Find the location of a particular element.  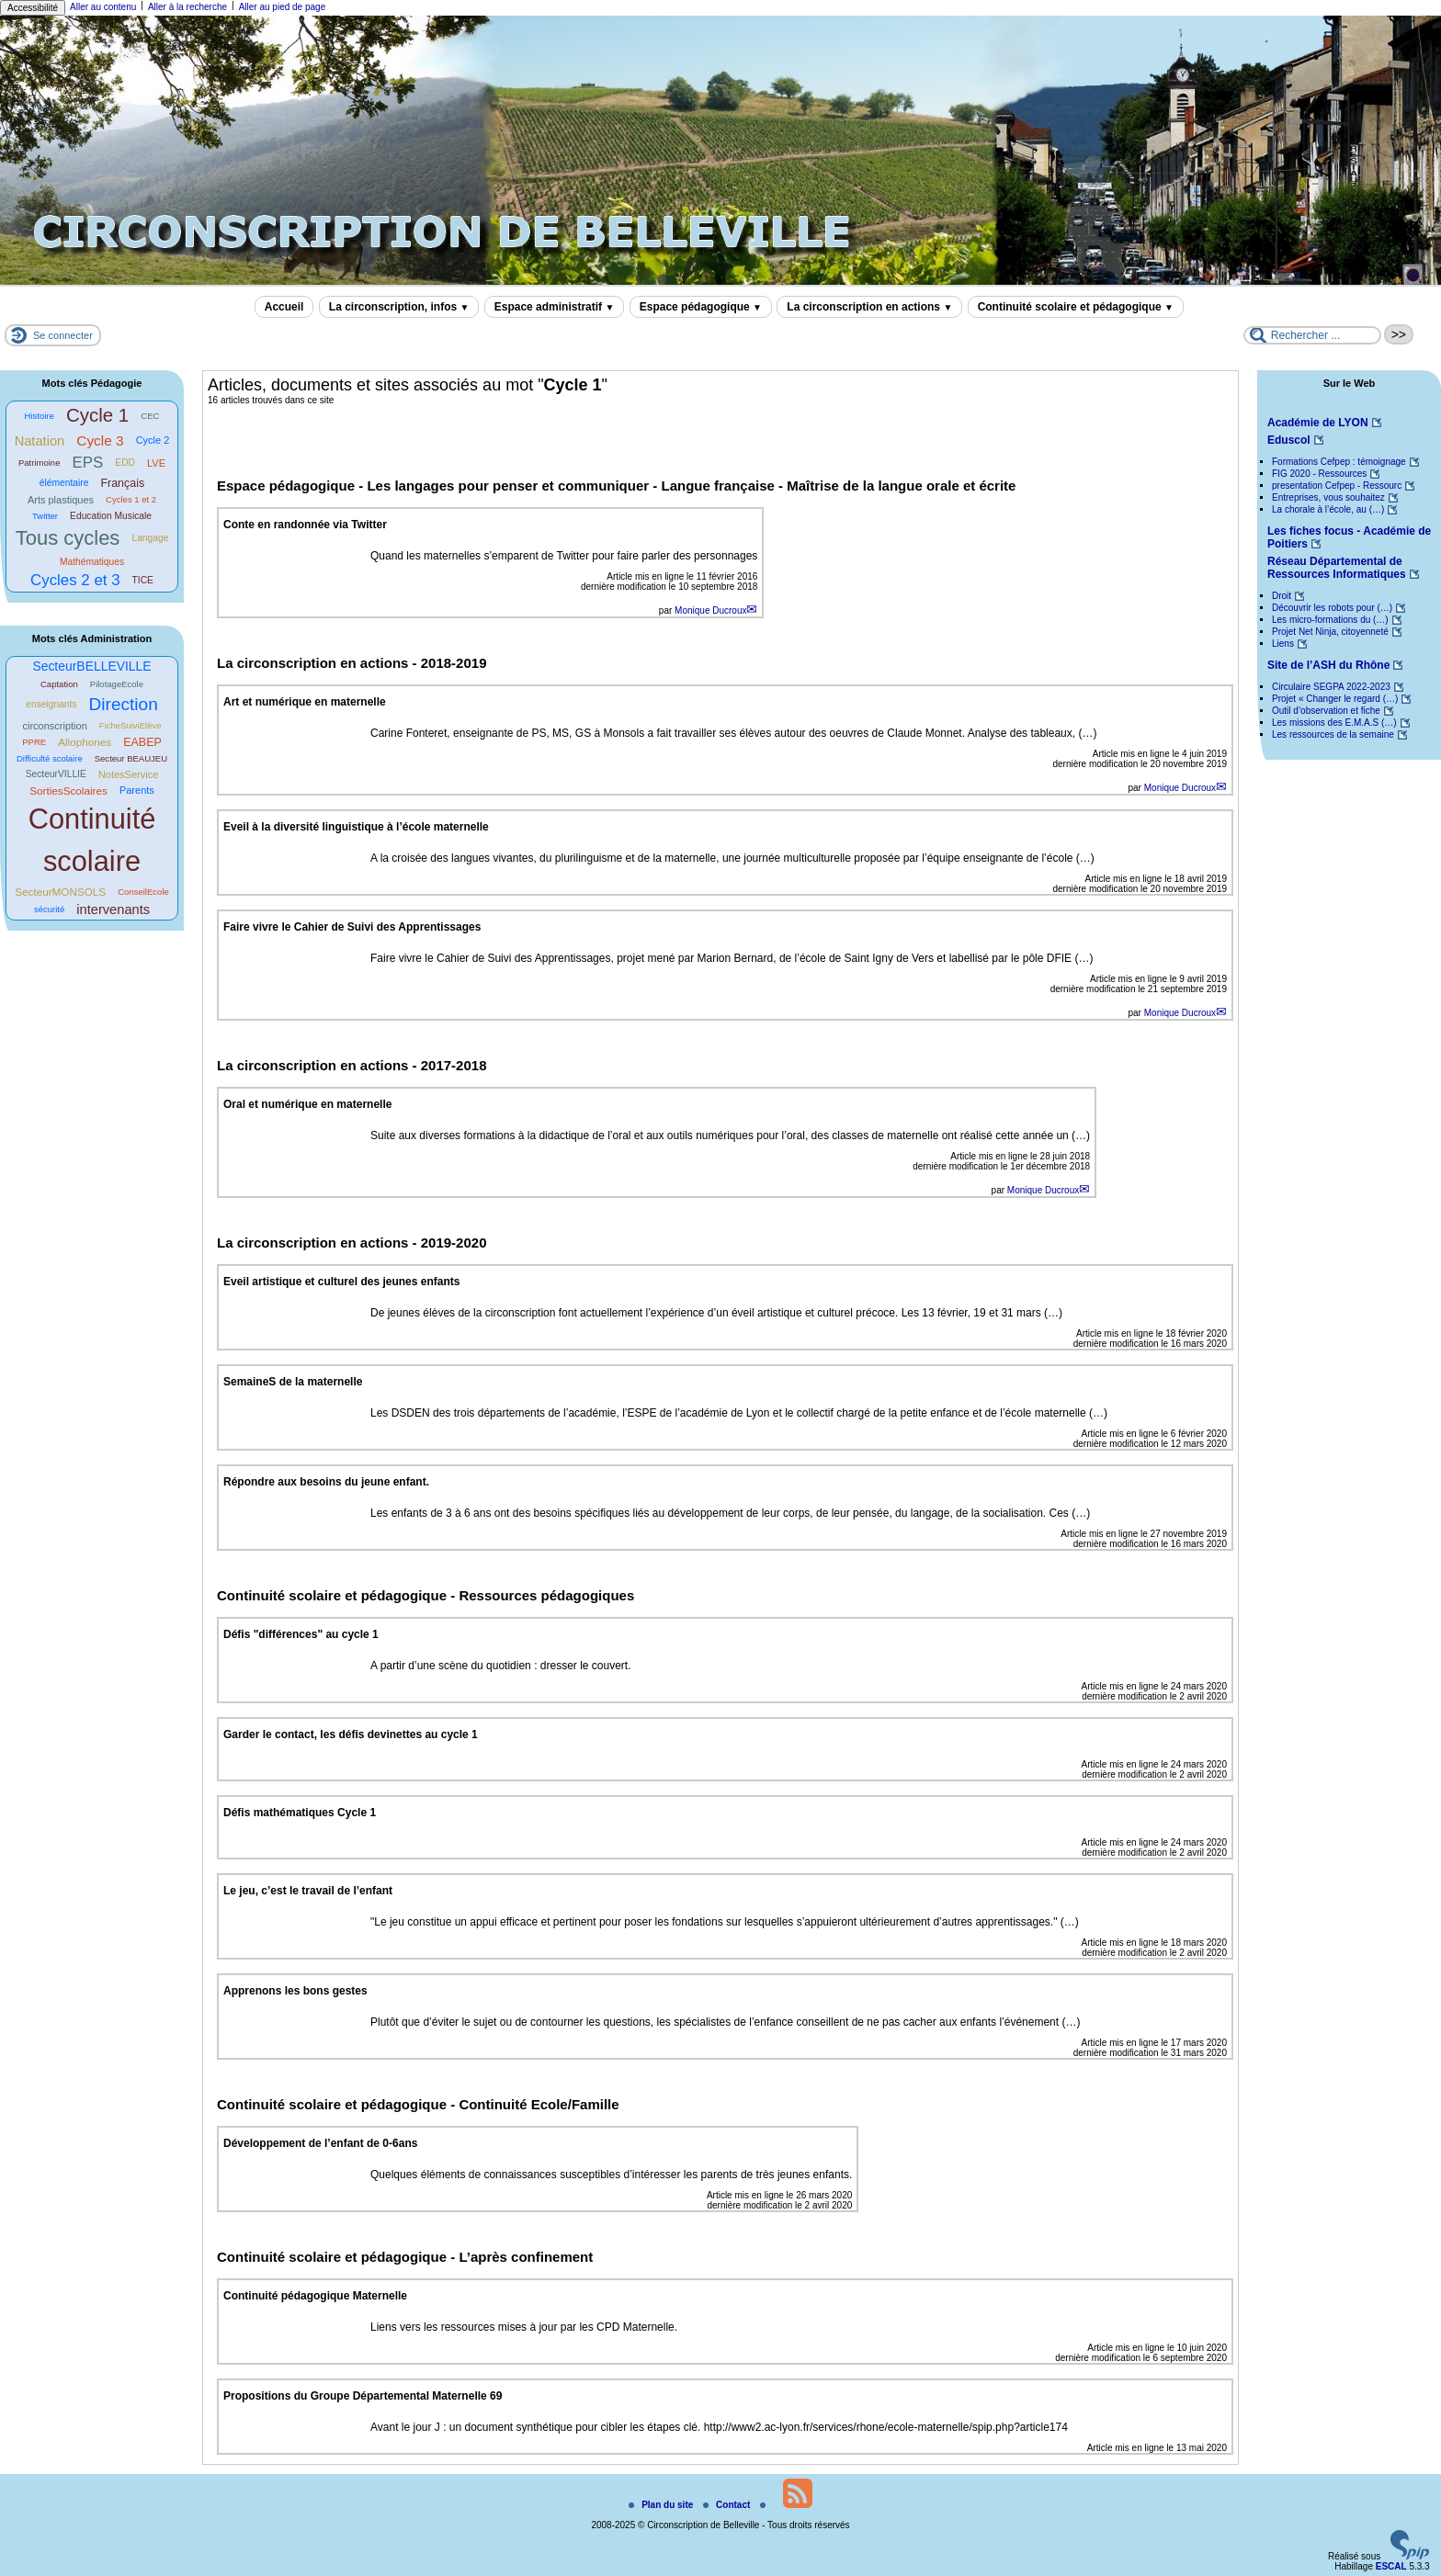

intervenants is located at coordinates (113, 909).